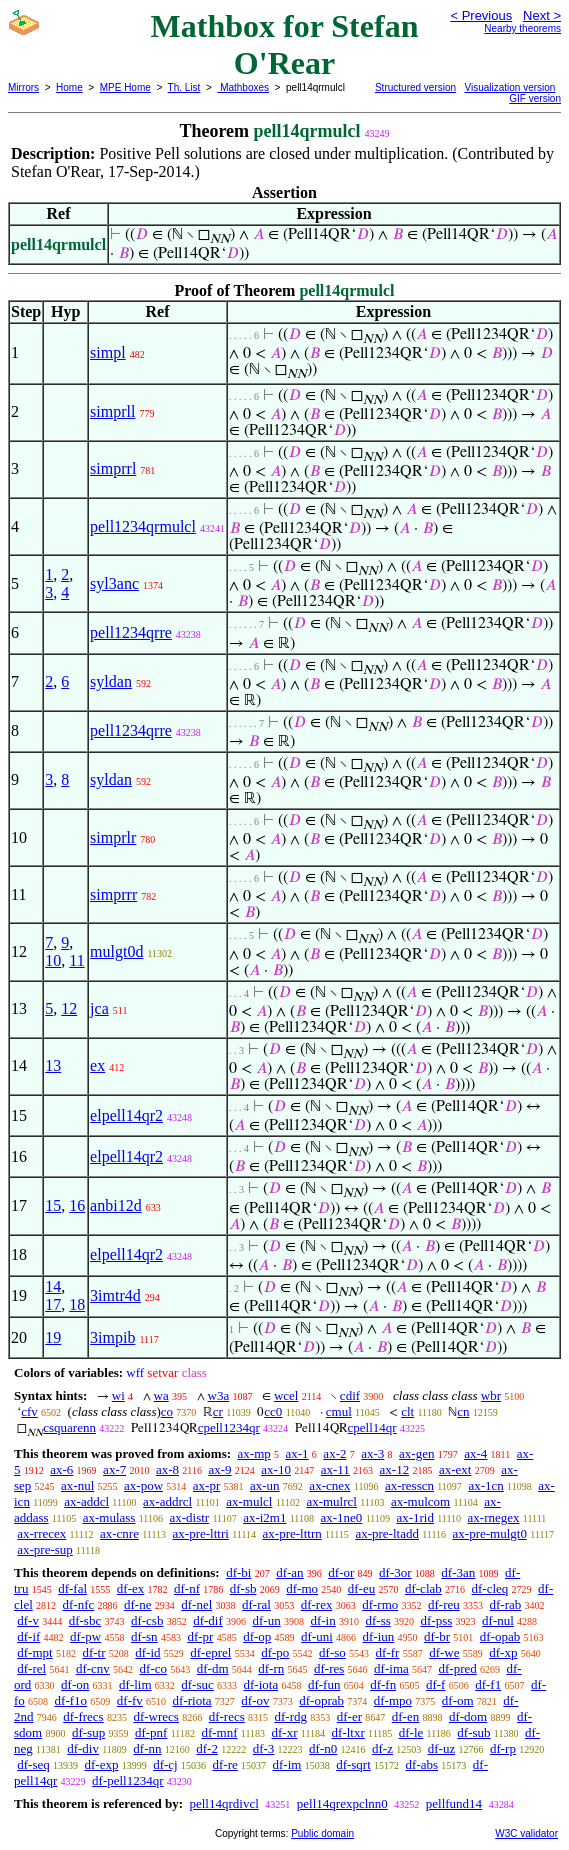  I want to click on df-f1, so click(488, 1684).